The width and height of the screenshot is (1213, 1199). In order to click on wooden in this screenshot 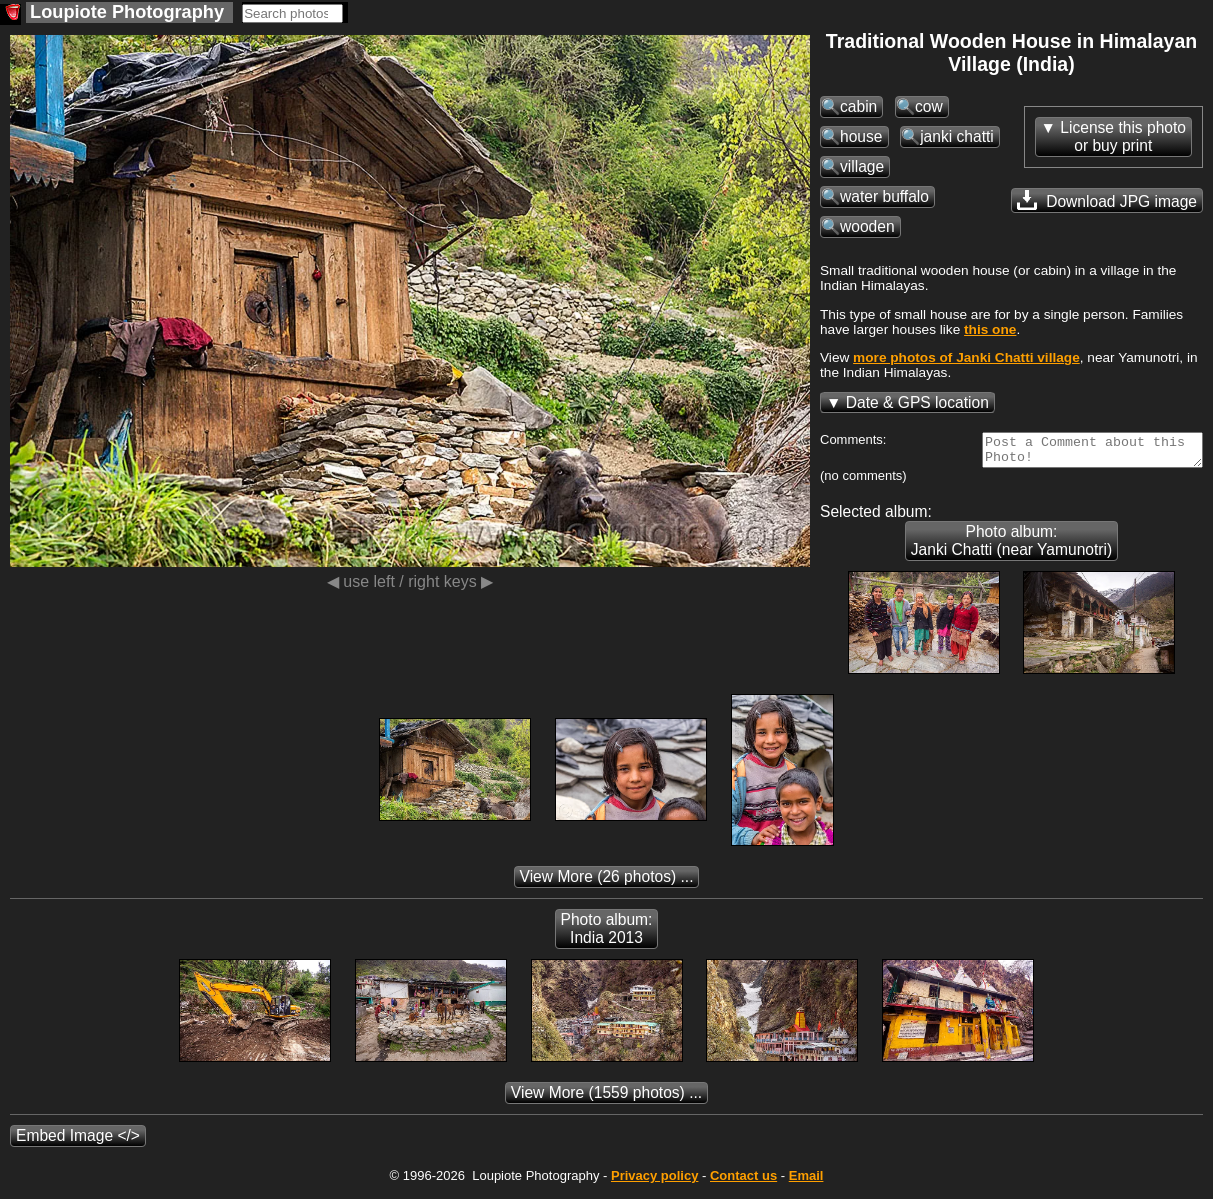, I will do `click(867, 226)`.